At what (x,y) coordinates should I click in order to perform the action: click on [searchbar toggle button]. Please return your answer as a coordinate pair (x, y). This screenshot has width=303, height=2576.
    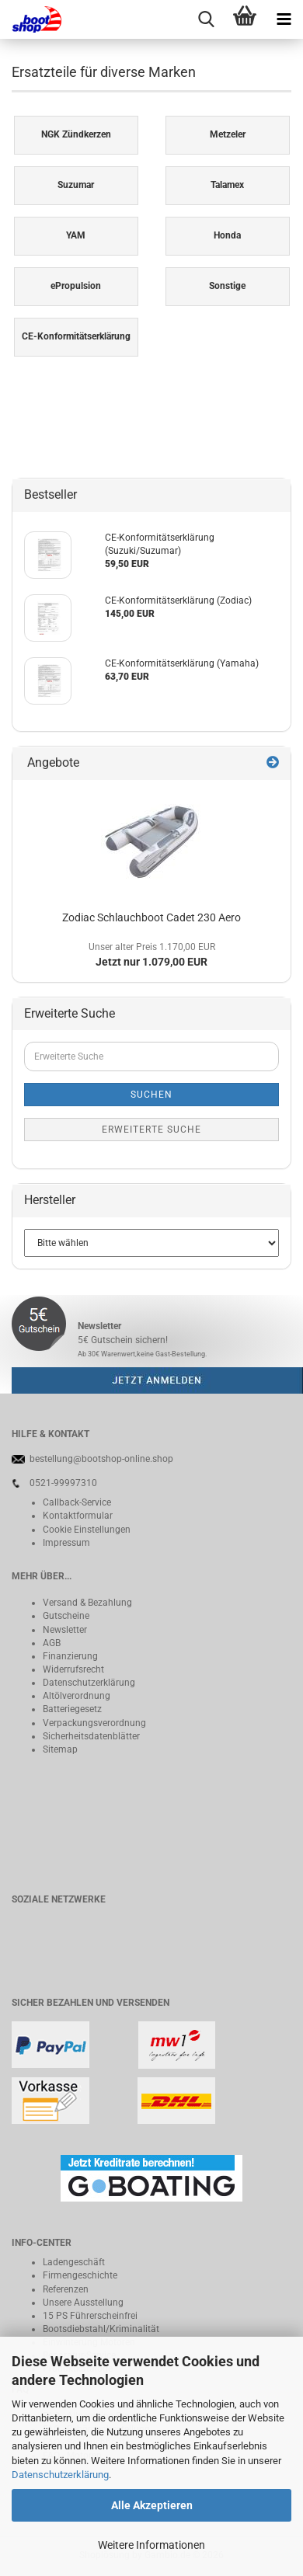
    Looking at the image, I should click on (205, 19).